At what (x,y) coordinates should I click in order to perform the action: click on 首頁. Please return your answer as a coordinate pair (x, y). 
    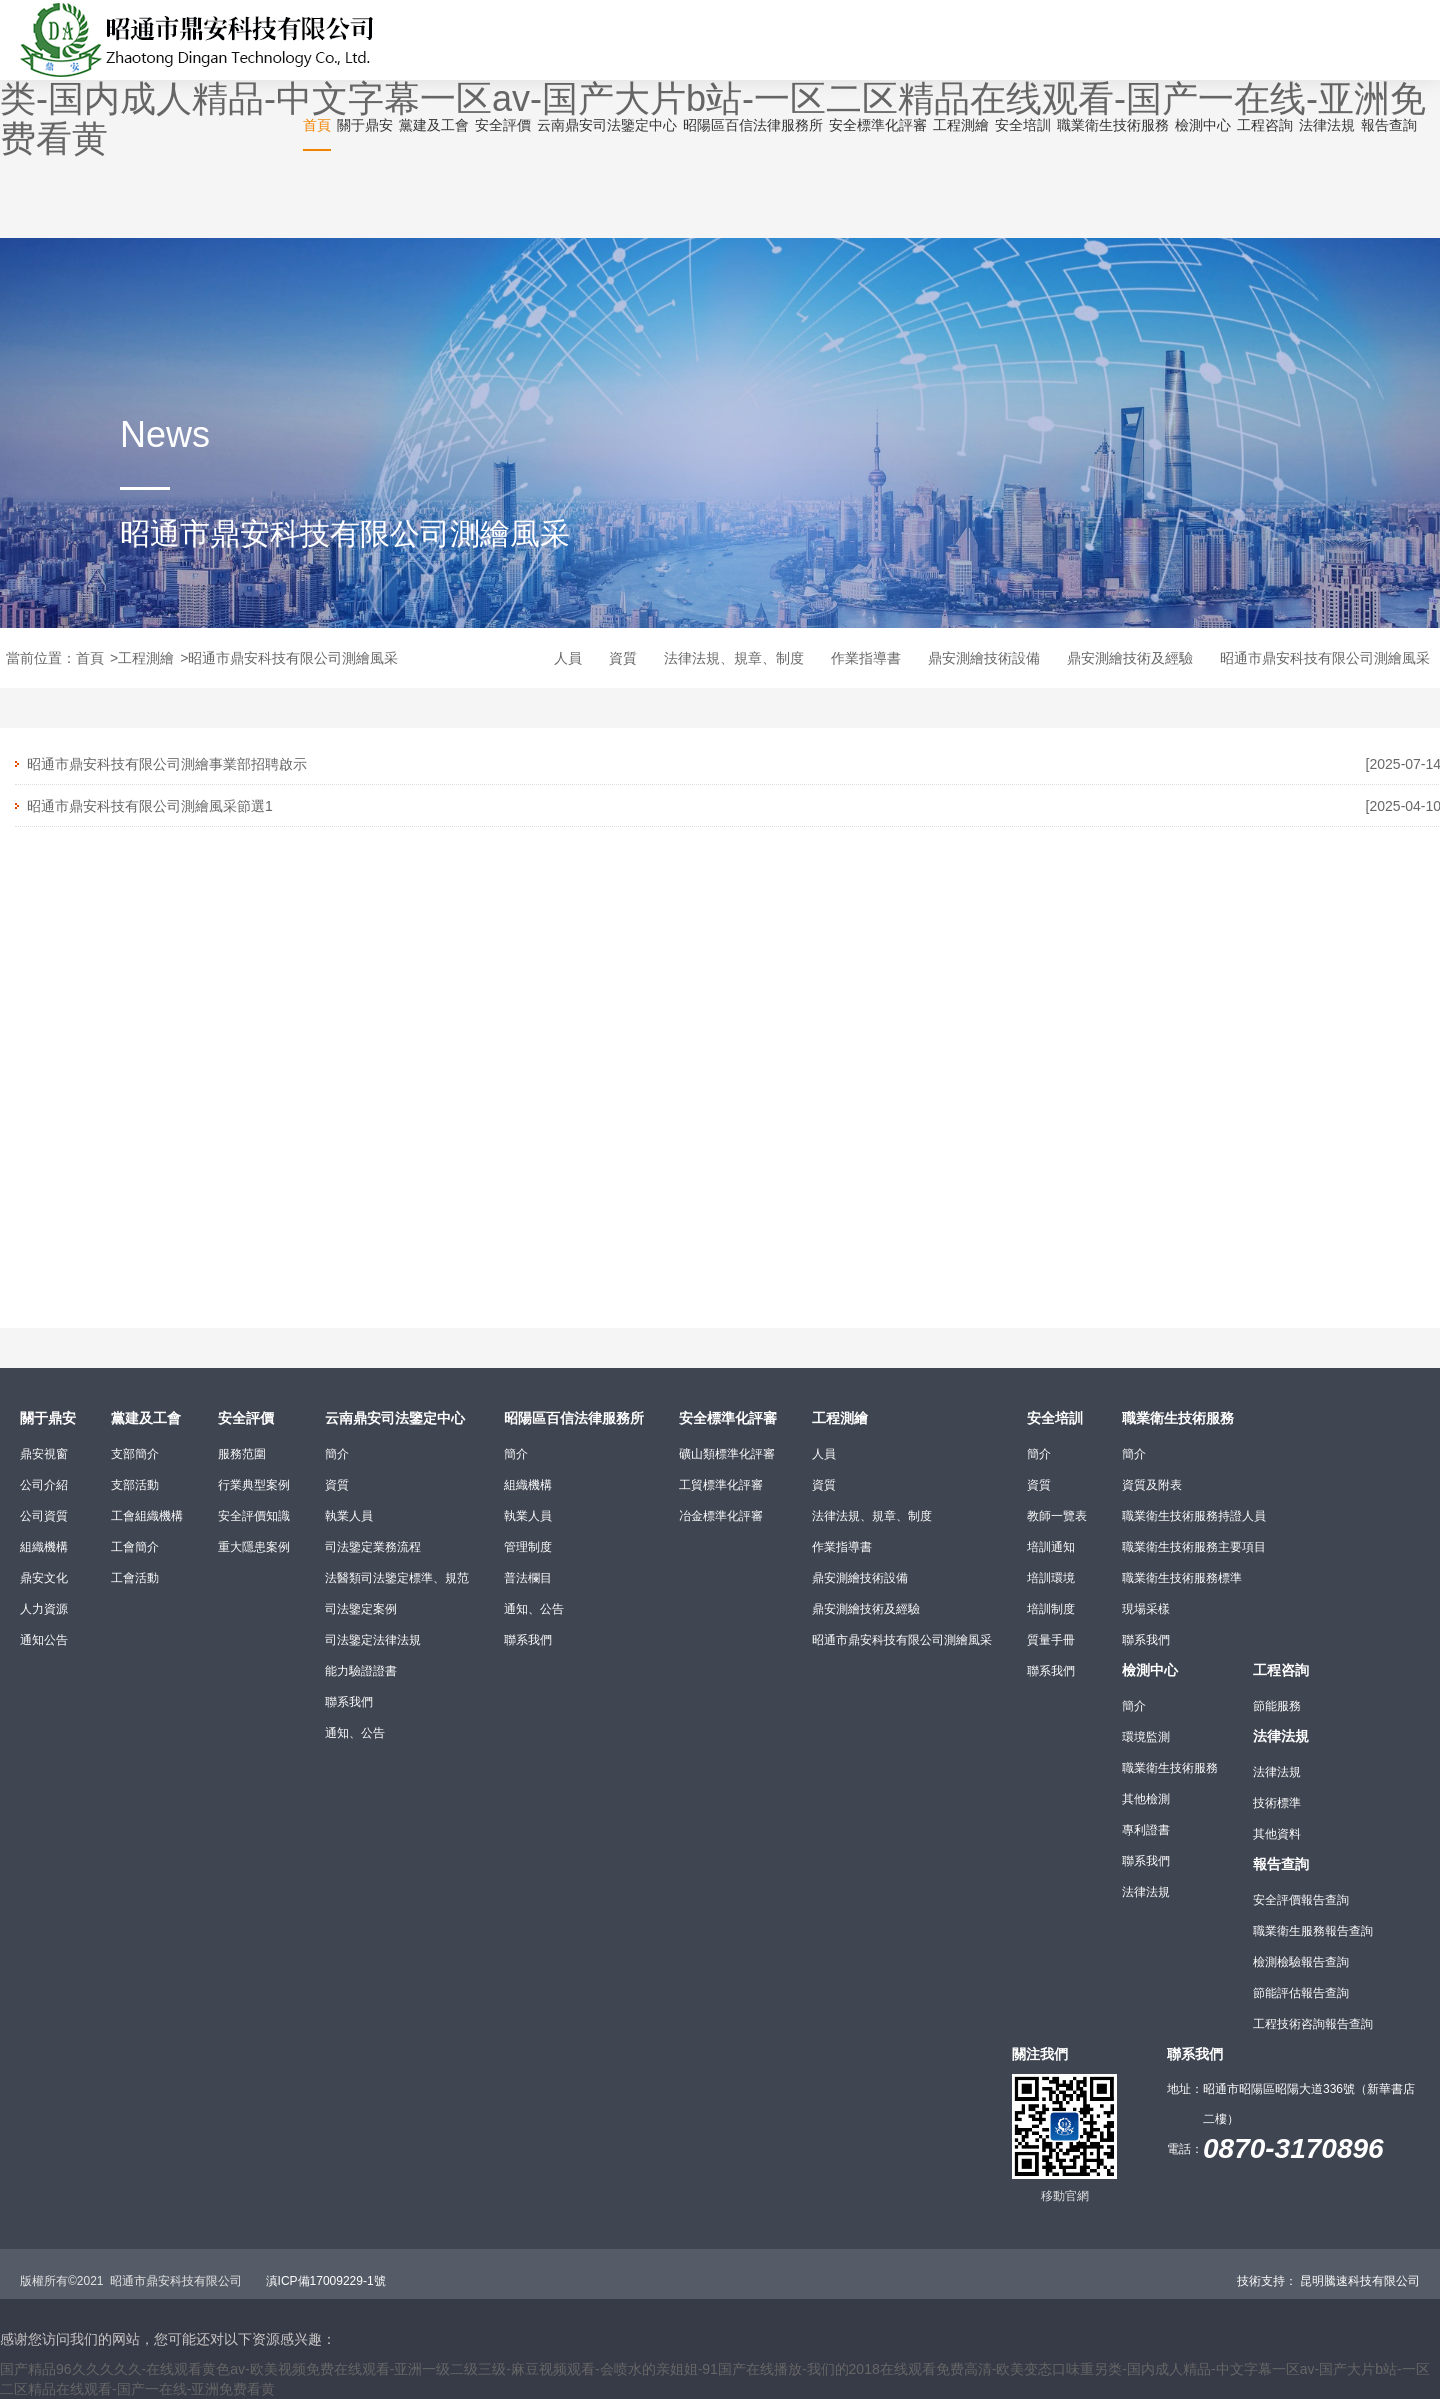
    Looking at the image, I should click on (90, 658).